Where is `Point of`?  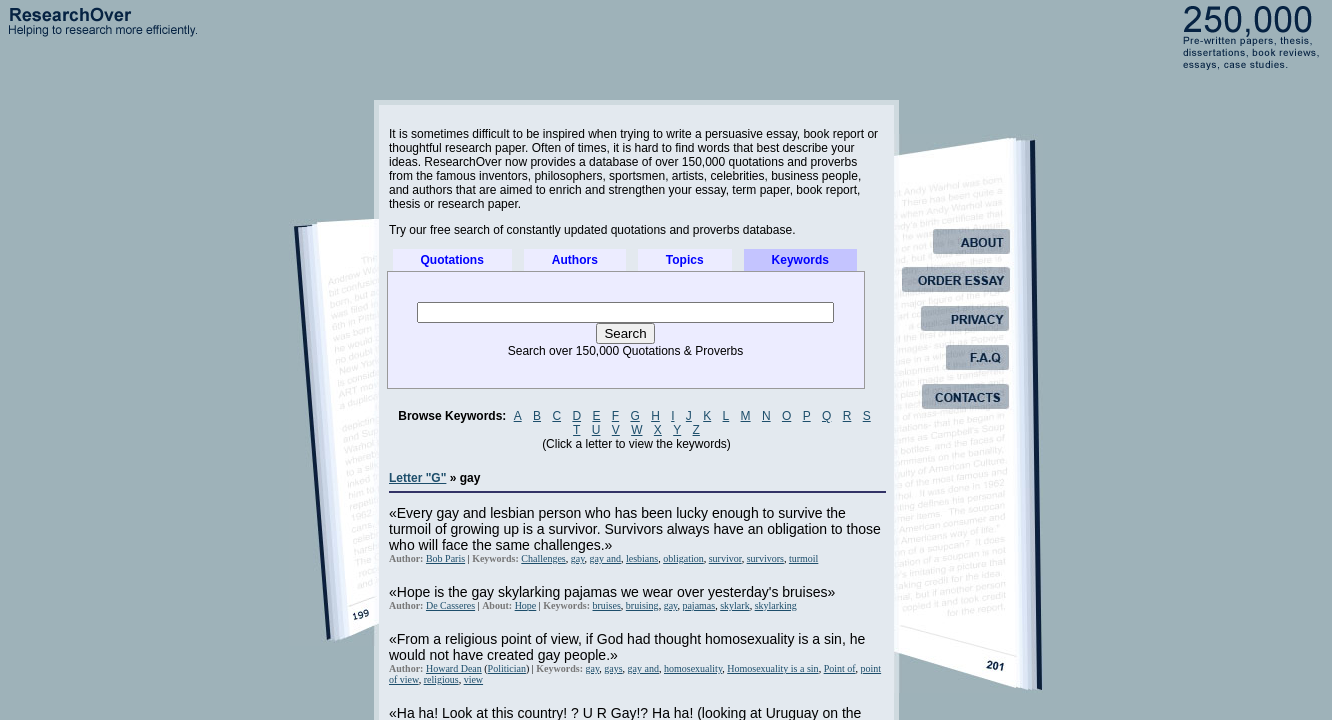 Point of is located at coordinates (840, 668).